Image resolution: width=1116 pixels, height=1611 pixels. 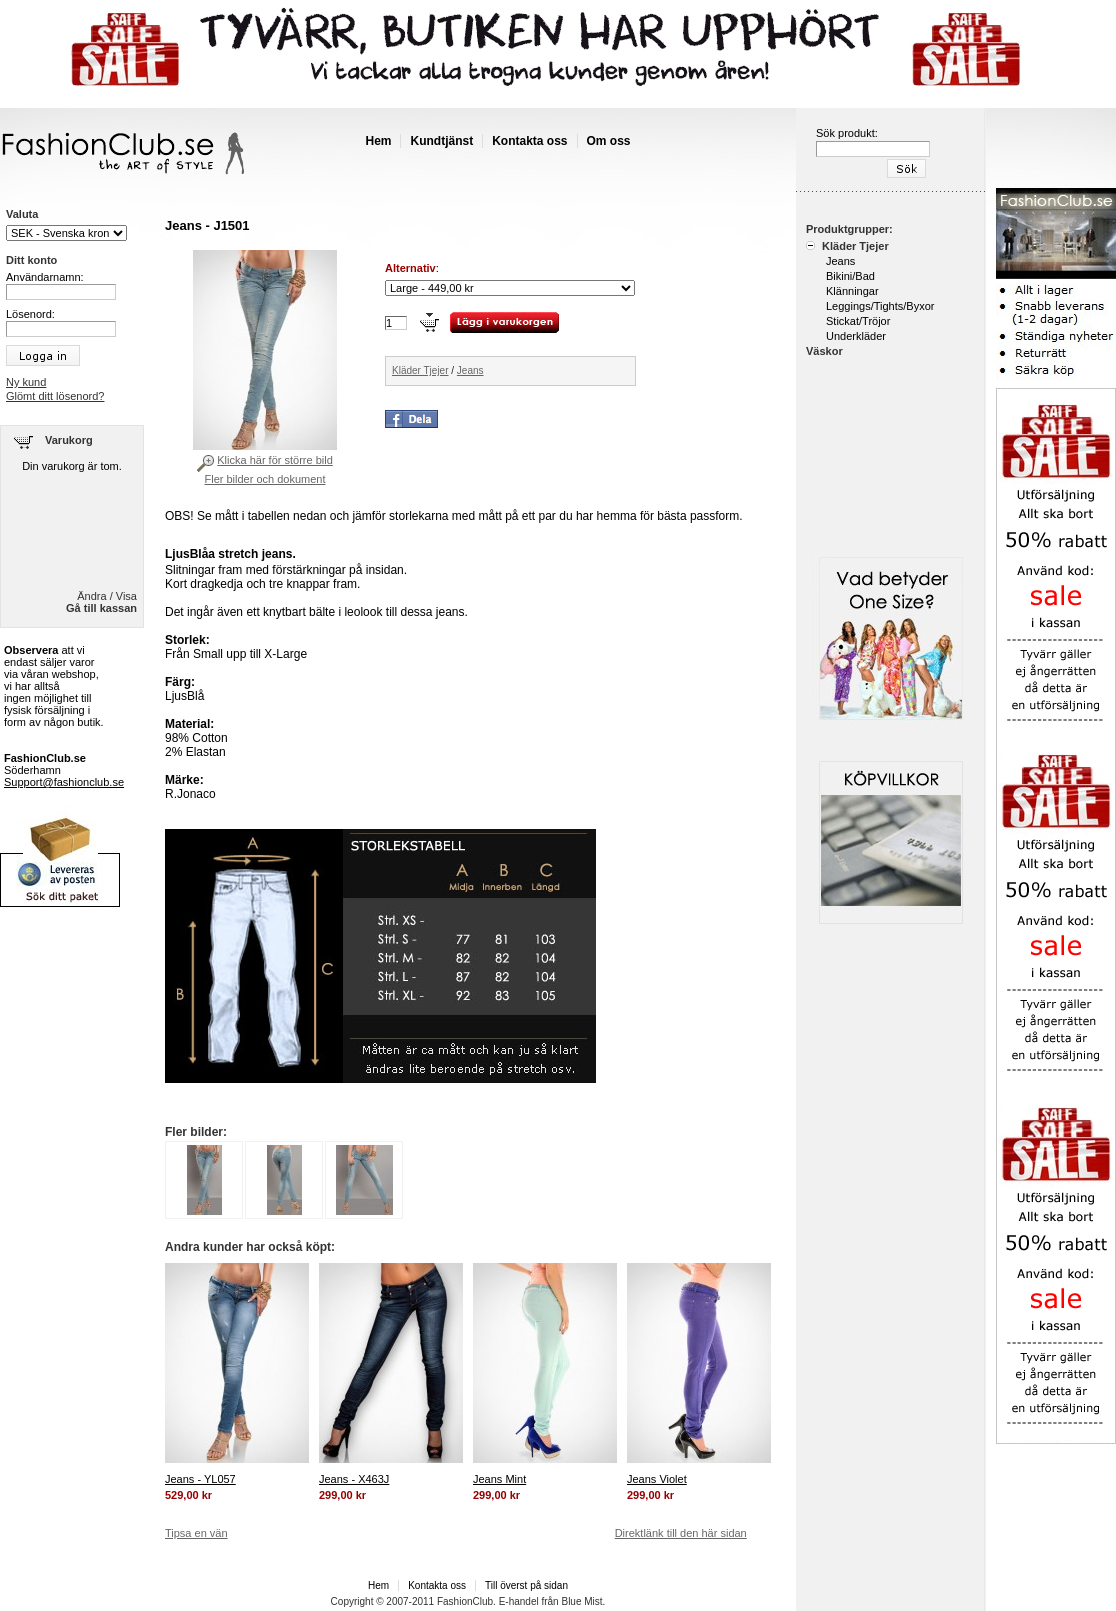 What do you see at coordinates (858, 321) in the screenshot?
I see `Stickat/Tröjor` at bounding box center [858, 321].